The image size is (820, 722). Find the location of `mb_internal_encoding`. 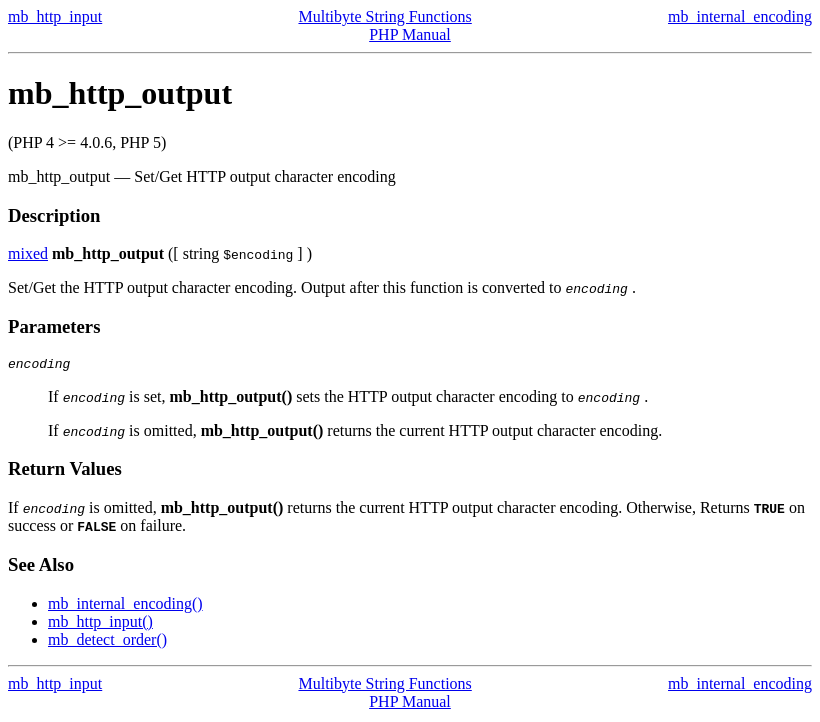

mb_internal_encoding is located at coordinates (740, 16).